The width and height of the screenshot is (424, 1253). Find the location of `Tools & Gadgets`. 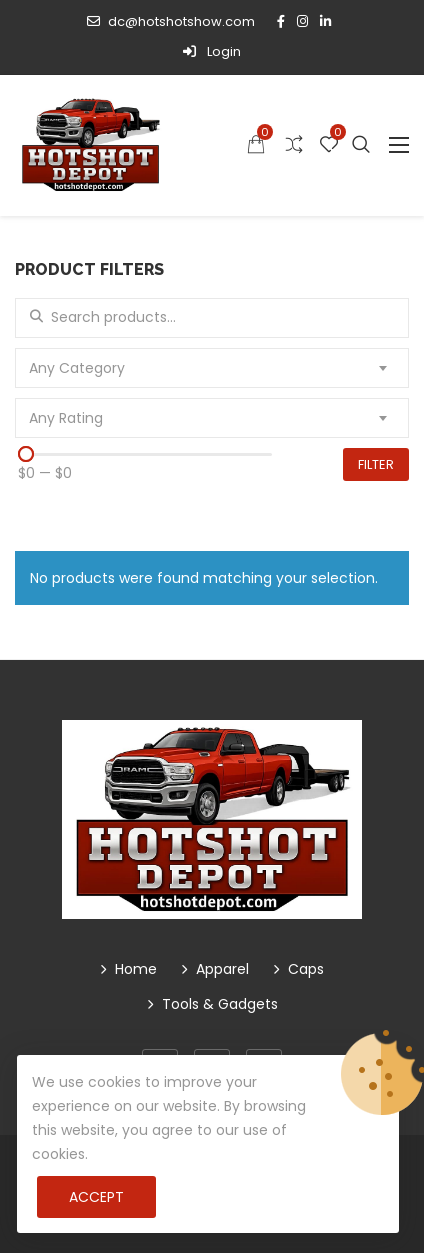

Tools & Gadgets is located at coordinates (220, 1004).